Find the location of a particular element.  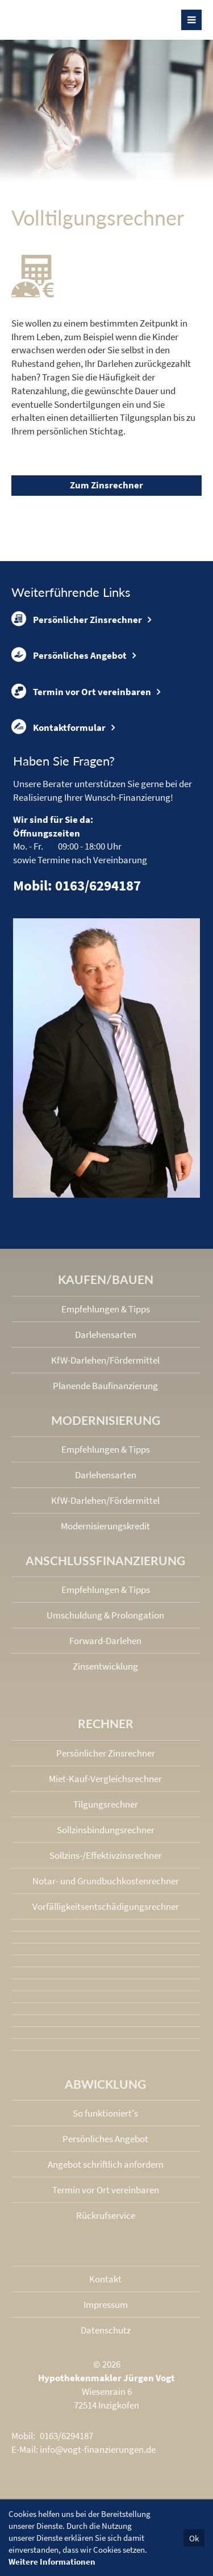

KfW-Darlehen/Fördermittel is located at coordinates (105, 1360).